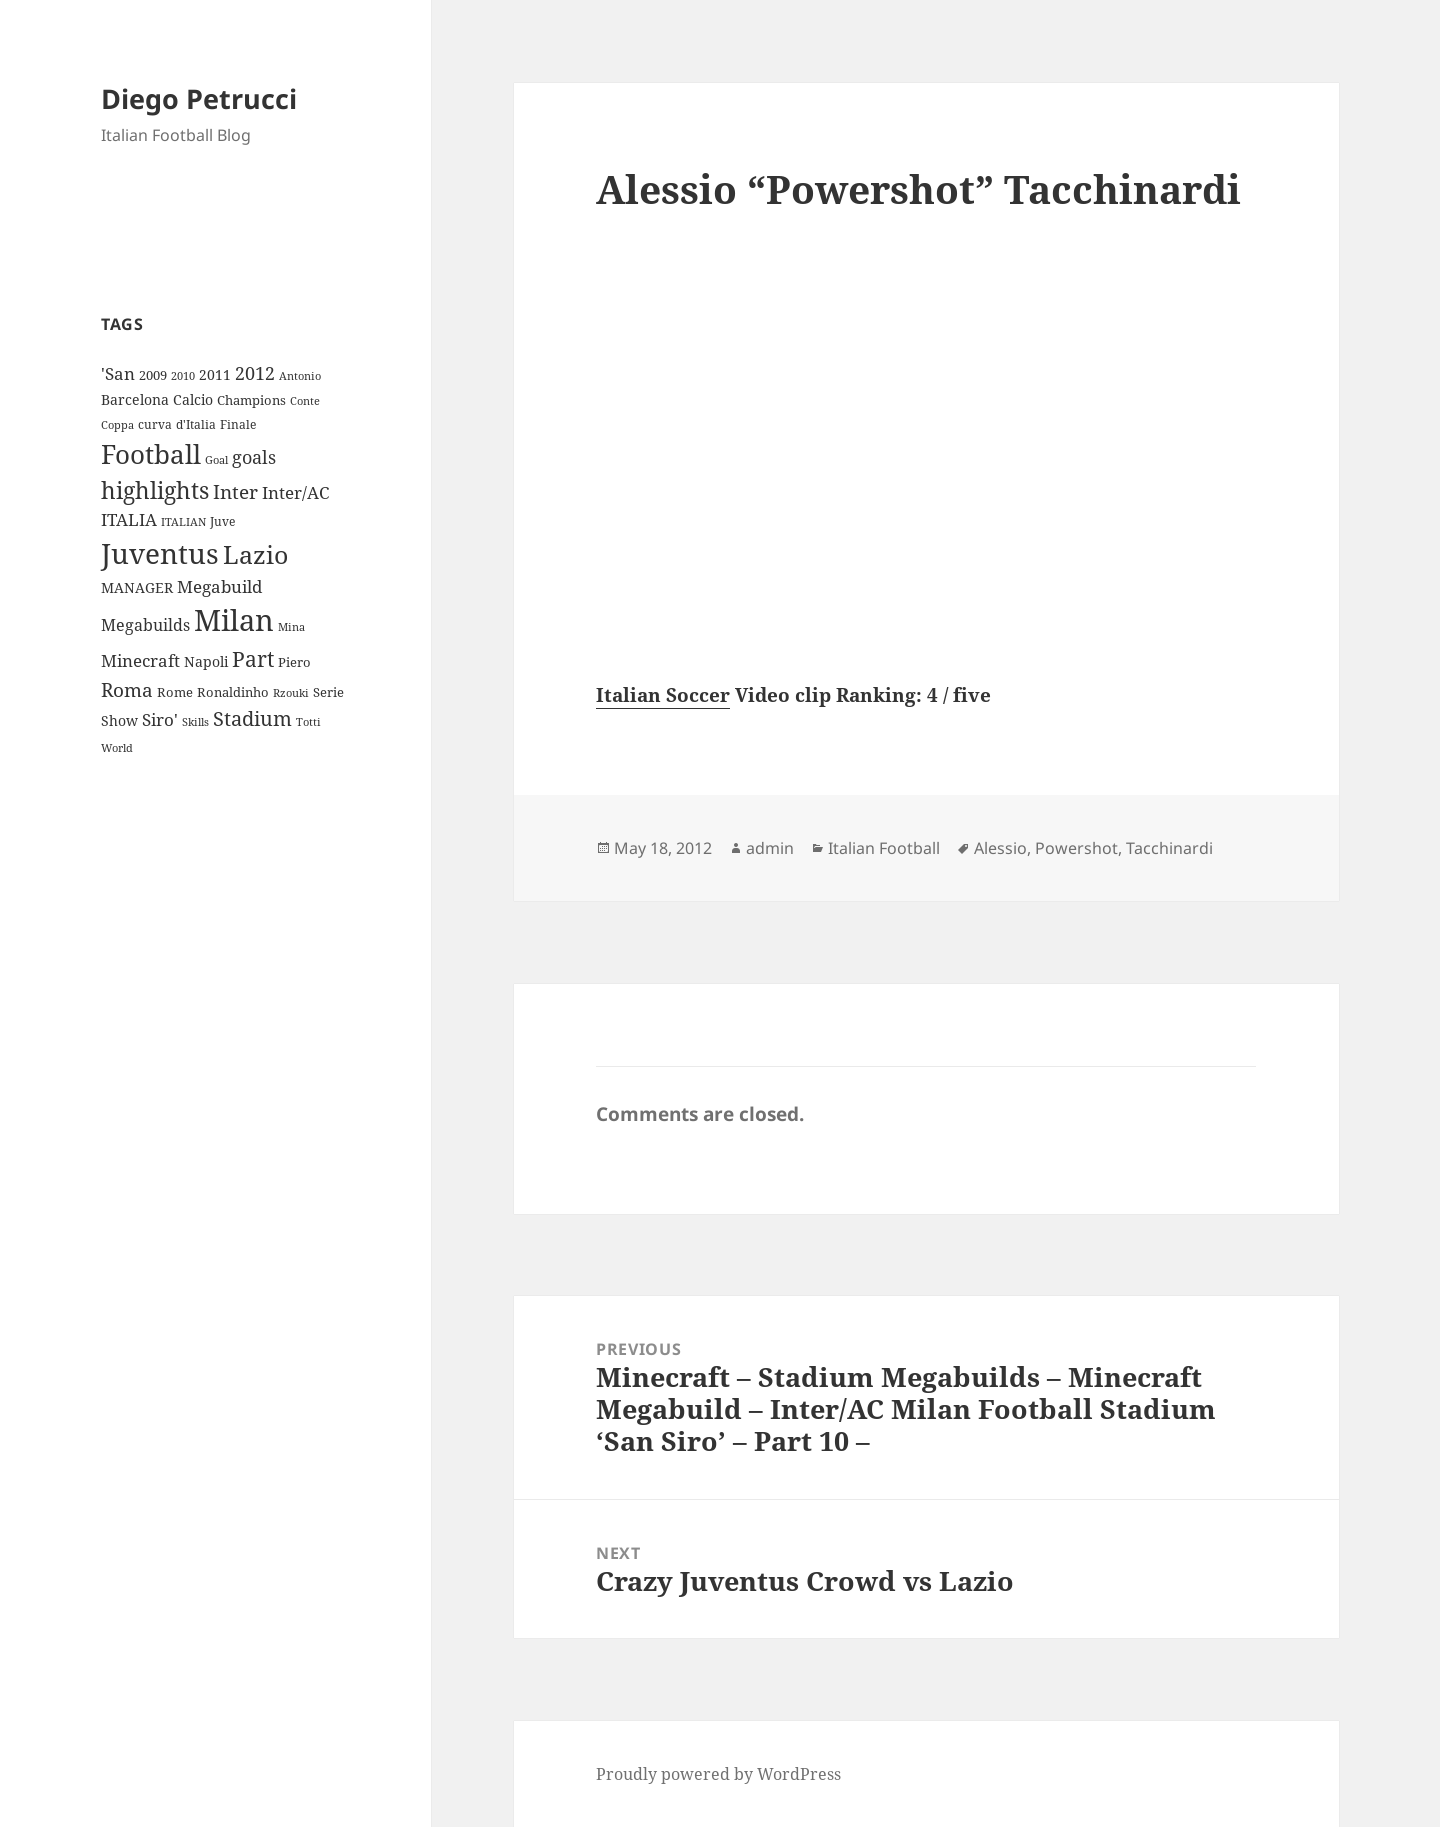  I want to click on MANAGER [MANAGER (12 items)], so click(137, 587).